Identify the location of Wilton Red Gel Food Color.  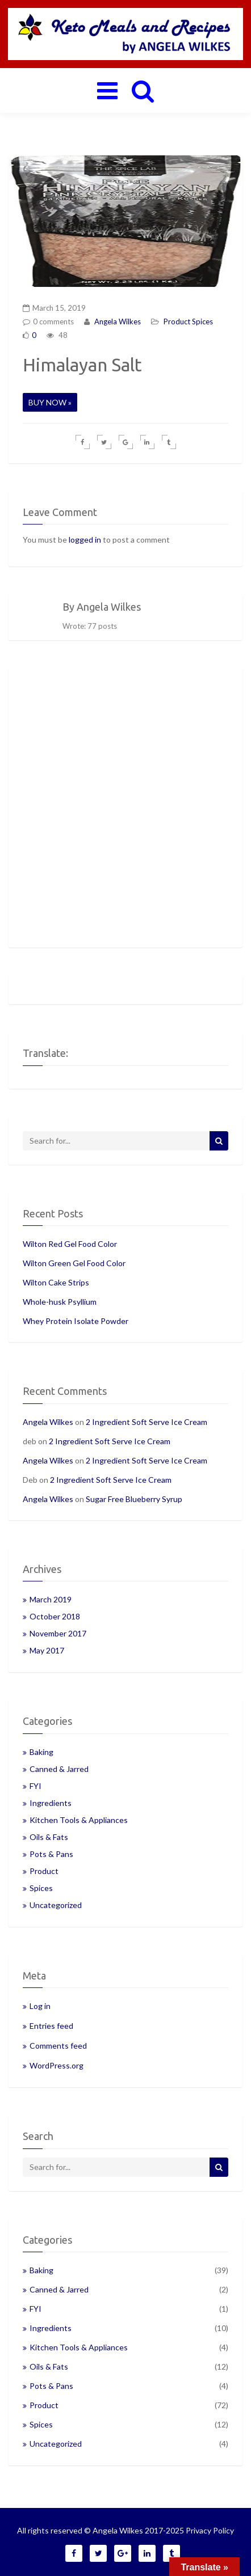
(70, 1244).